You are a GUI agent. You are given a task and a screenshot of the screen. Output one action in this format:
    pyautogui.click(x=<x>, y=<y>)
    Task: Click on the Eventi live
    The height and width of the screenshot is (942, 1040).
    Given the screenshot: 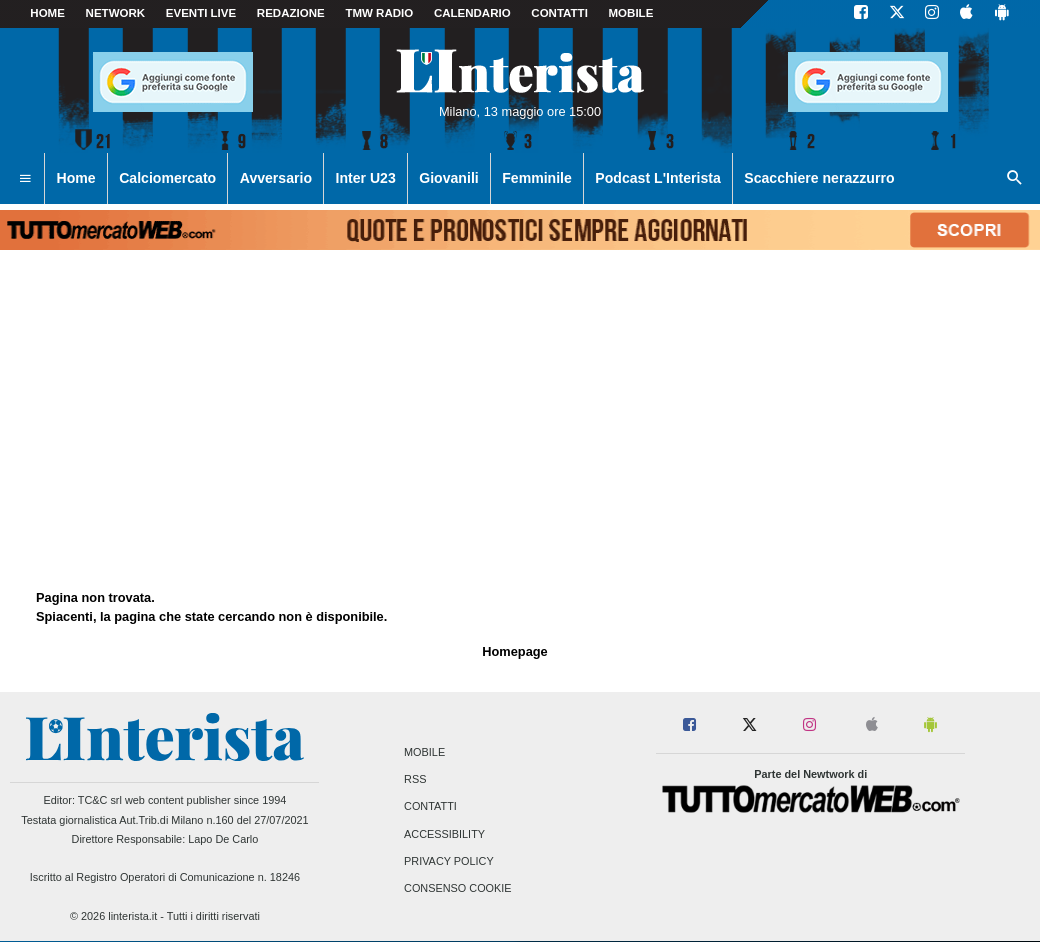 What is the action you would take?
    pyautogui.click(x=201, y=13)
    